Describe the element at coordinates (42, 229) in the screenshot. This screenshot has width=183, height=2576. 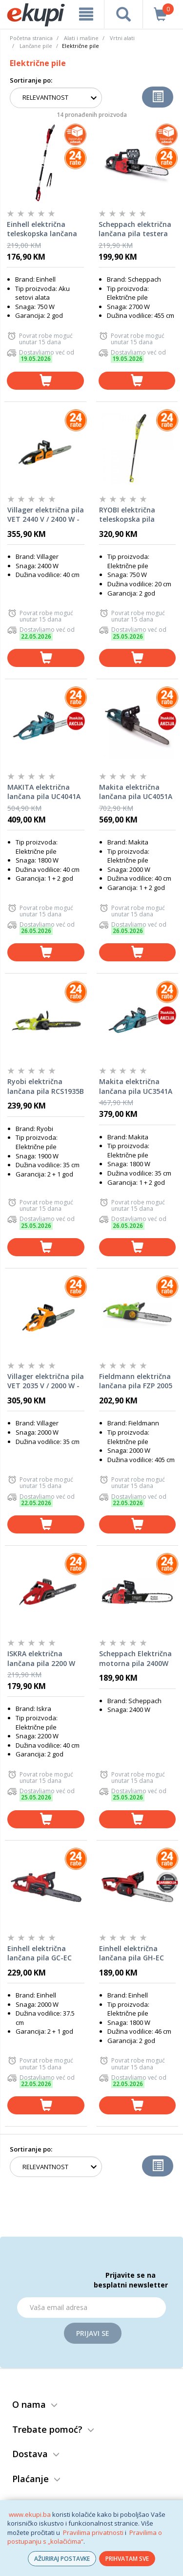
I see `Einhell električna teleskopska lančana pila GC-EC 7520 T` at that location.